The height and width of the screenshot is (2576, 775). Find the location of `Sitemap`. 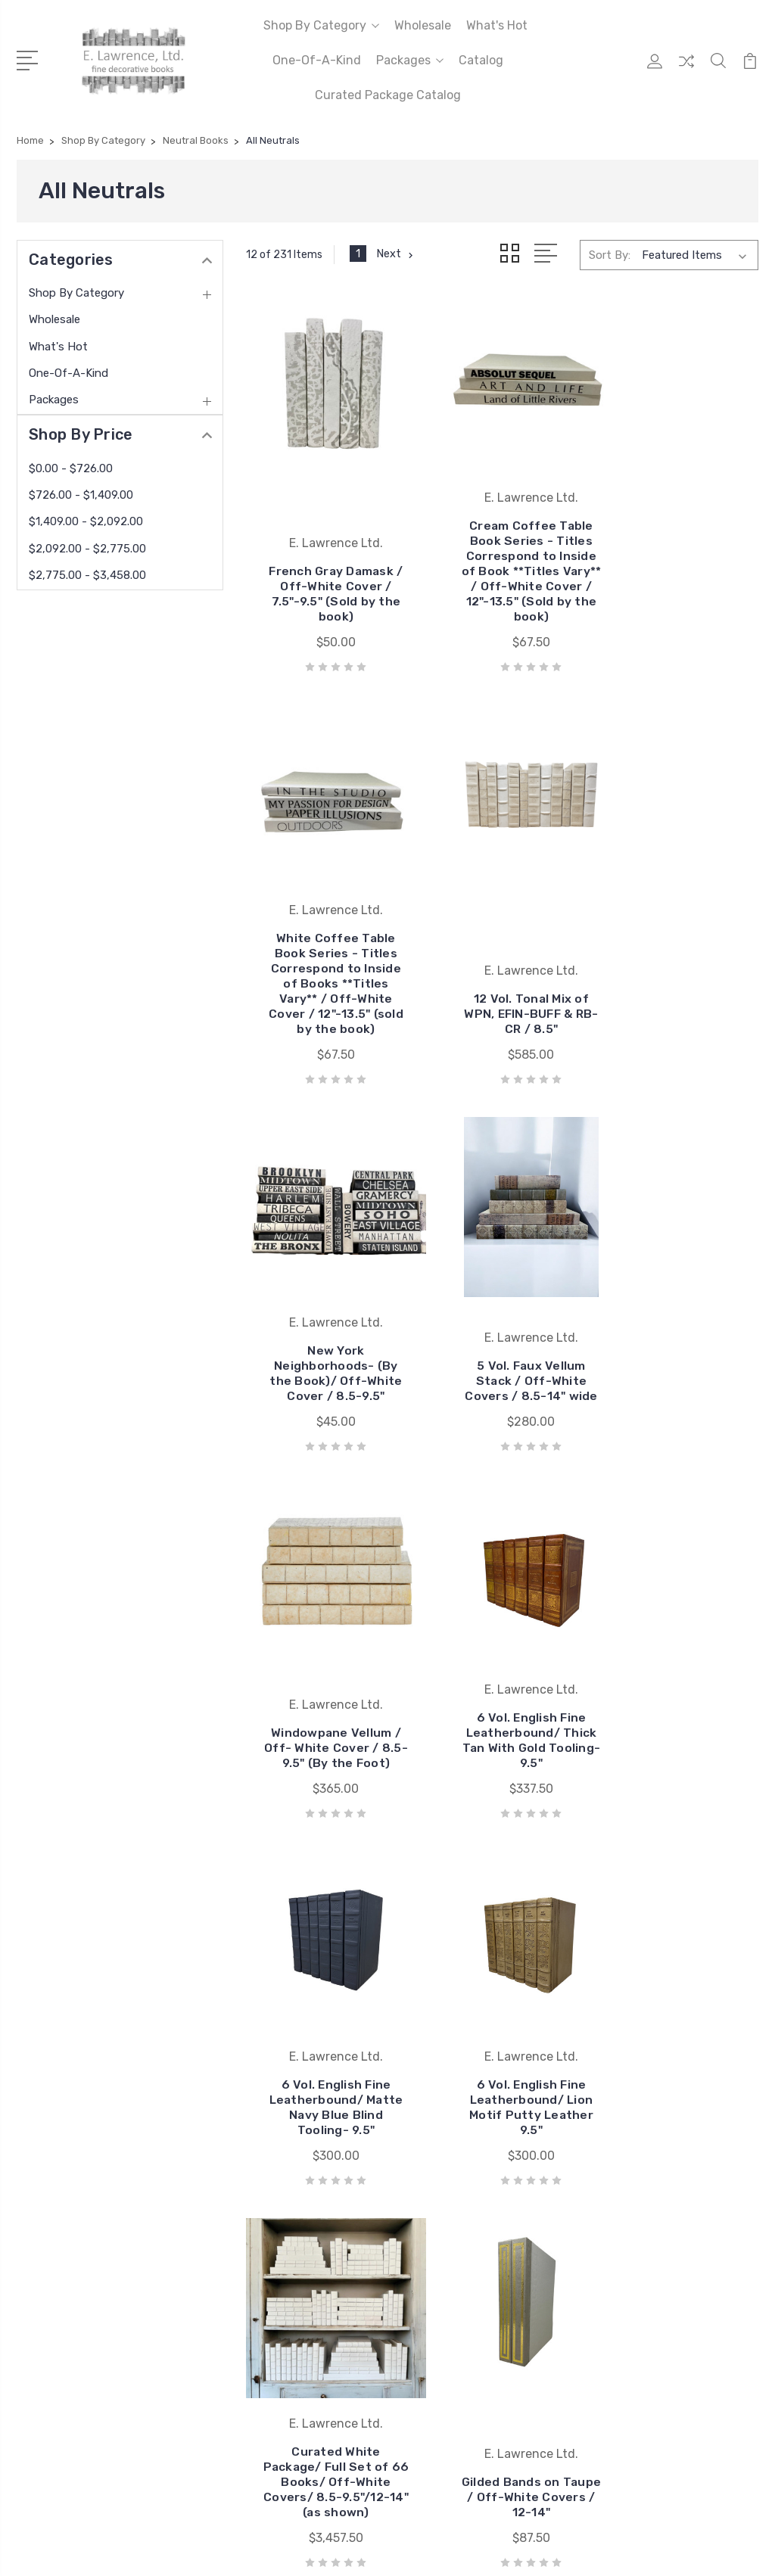

Sitemap is located at coordinates (317, 2287).